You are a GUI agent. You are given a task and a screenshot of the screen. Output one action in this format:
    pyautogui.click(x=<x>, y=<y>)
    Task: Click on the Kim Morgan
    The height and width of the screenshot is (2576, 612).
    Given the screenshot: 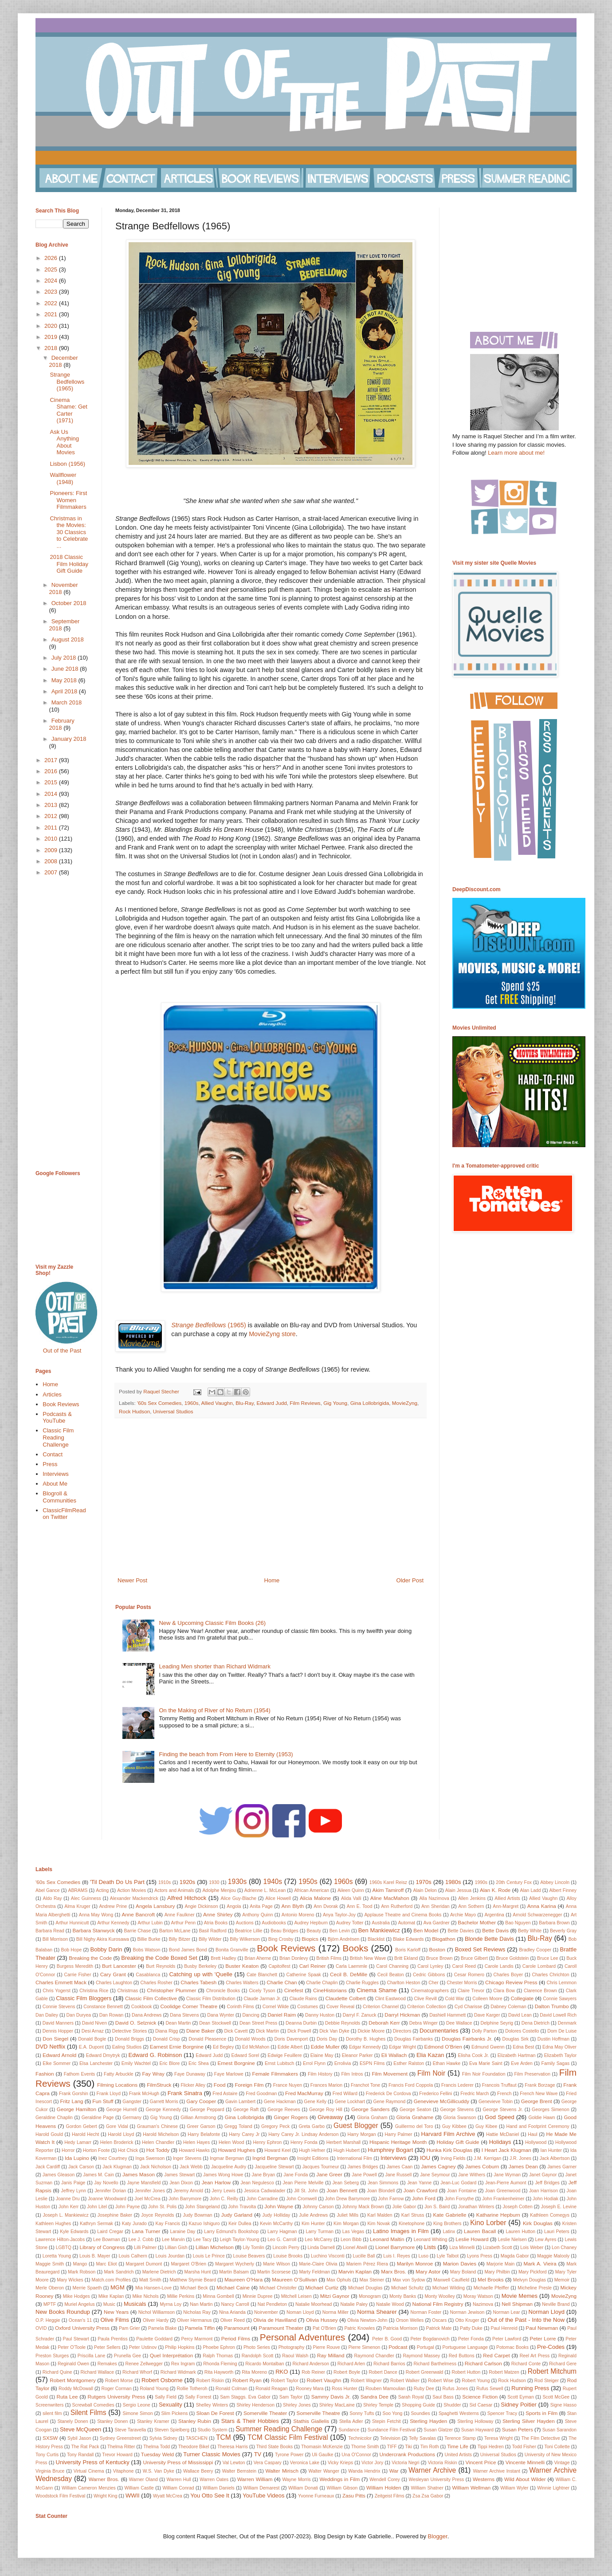 What is the action you would take?
    pyautogui.click(x=346, y=2223)
    